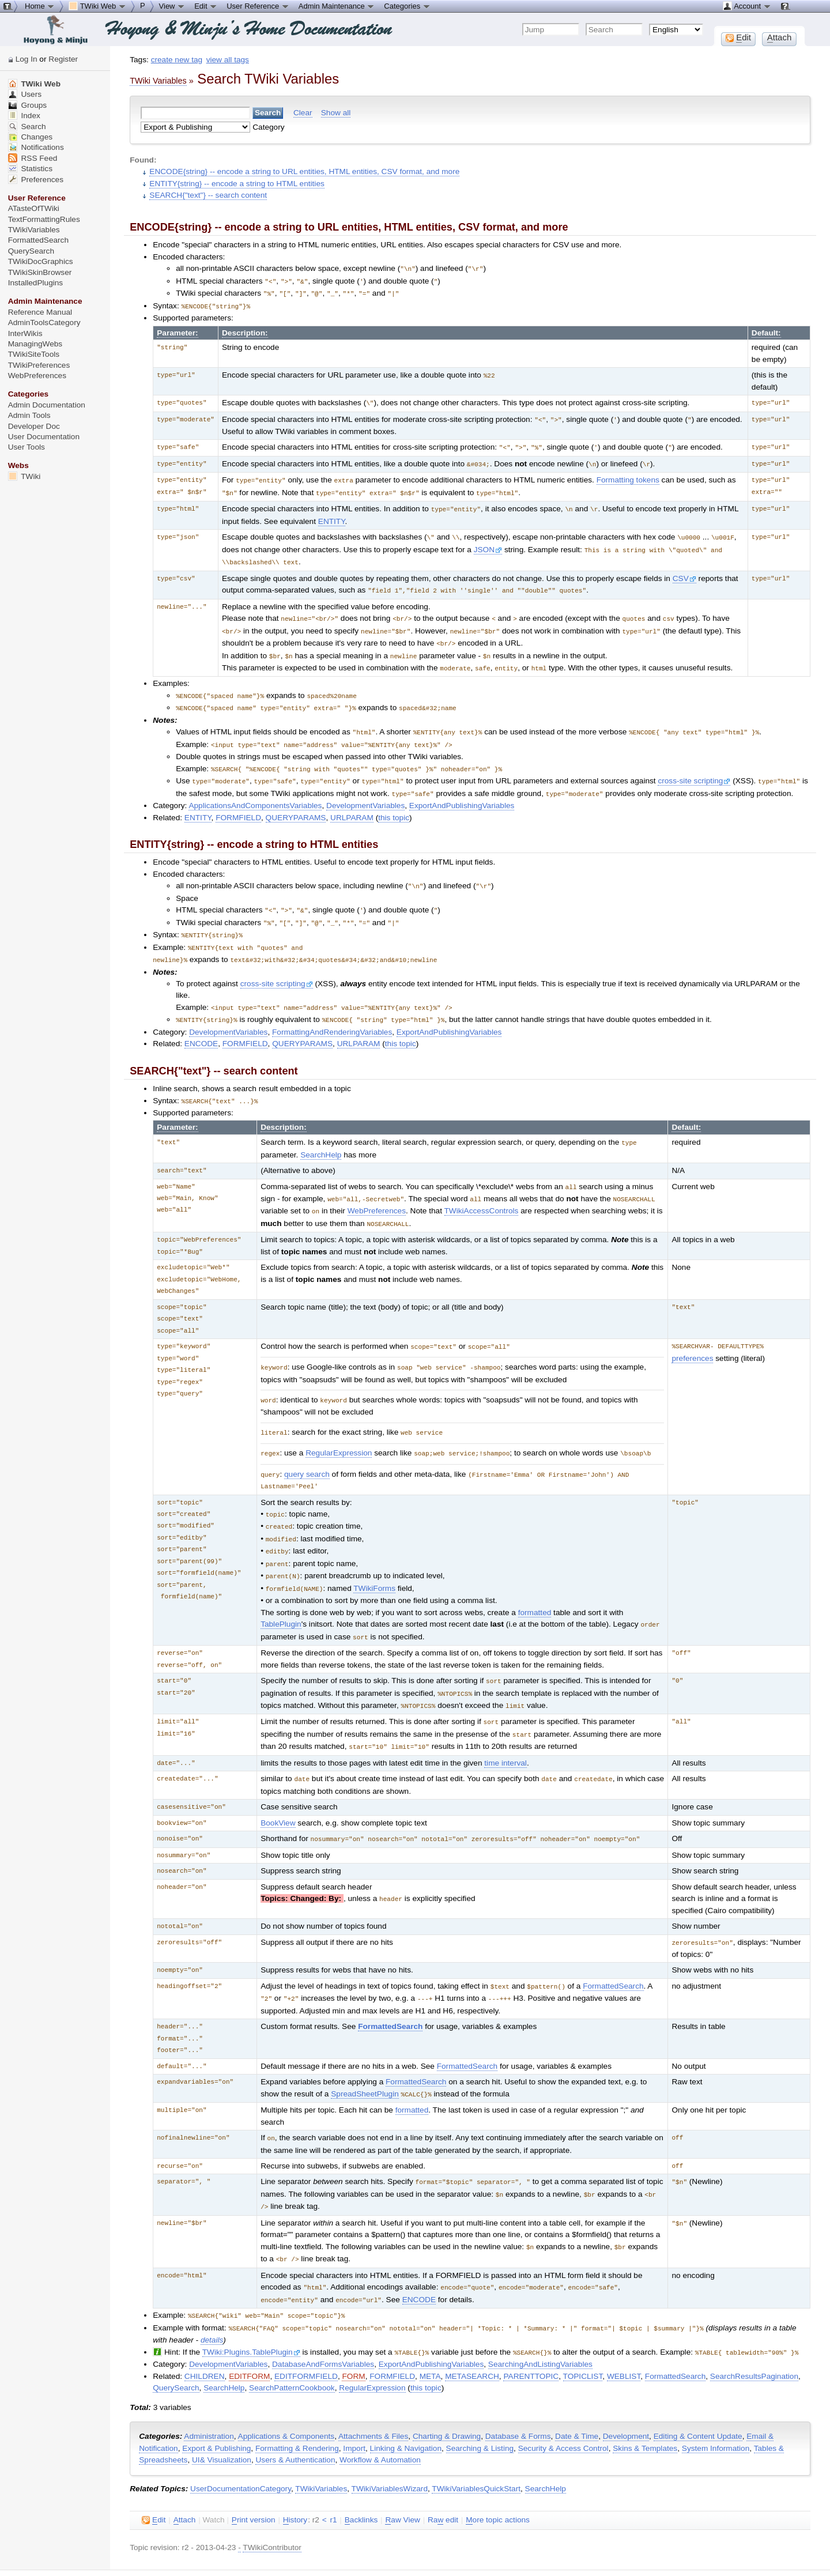 Image resolution: width=830 pixels, height=2576 pixels. I want to click on TWikiSiteTools, so click(33, 354).